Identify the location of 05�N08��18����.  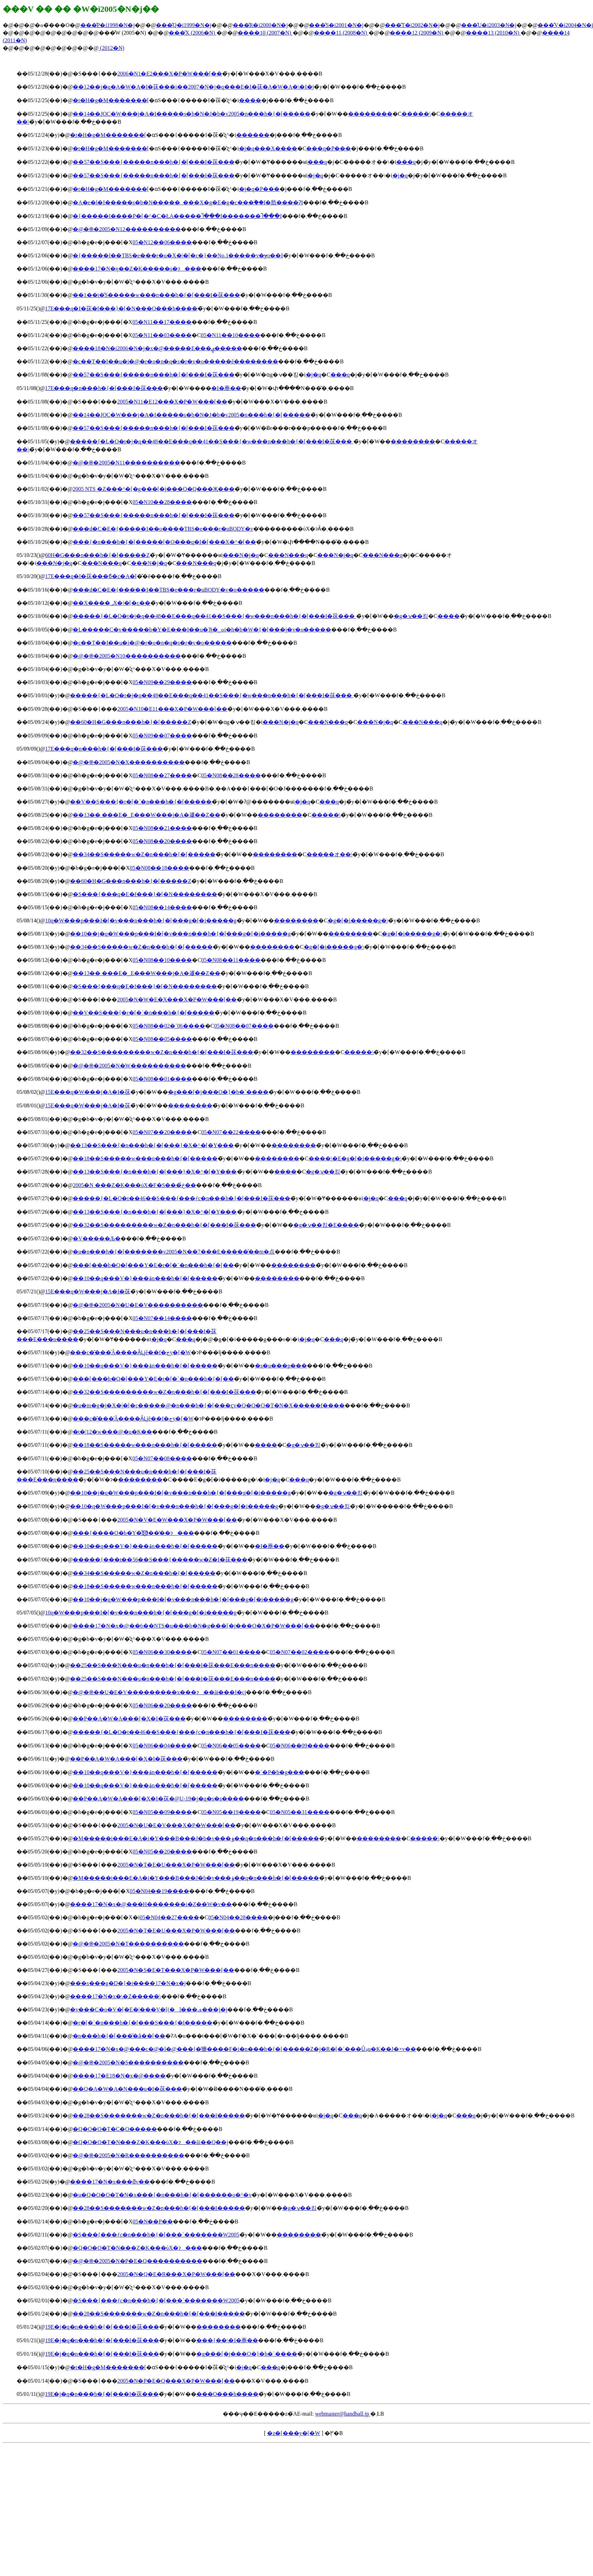
(159, 868).